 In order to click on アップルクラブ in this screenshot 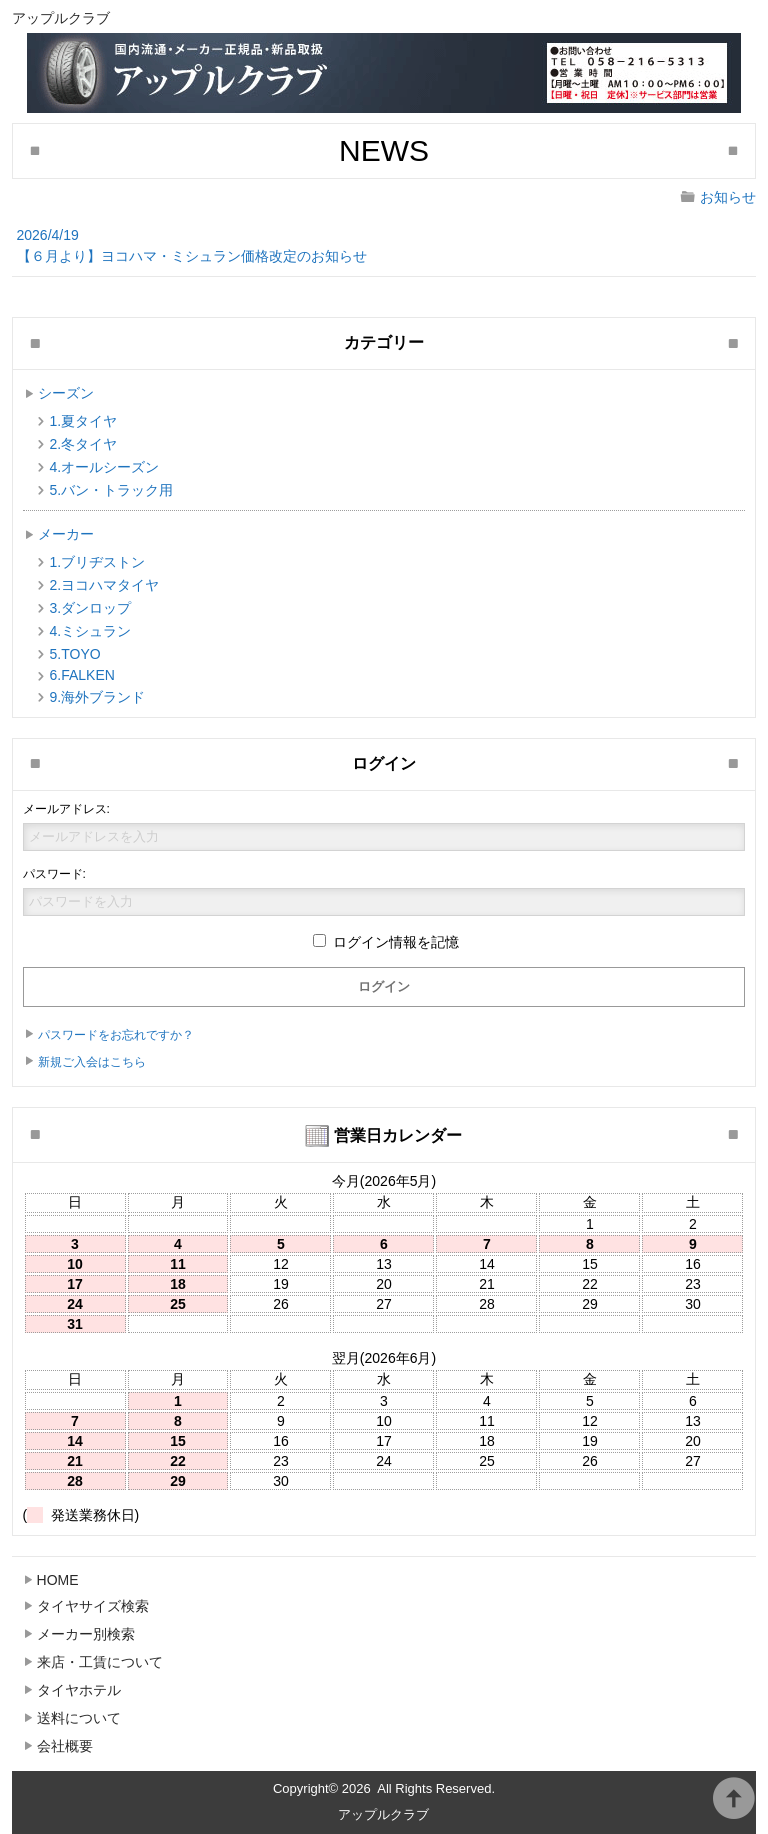, I will do `click(383, 1814)`.